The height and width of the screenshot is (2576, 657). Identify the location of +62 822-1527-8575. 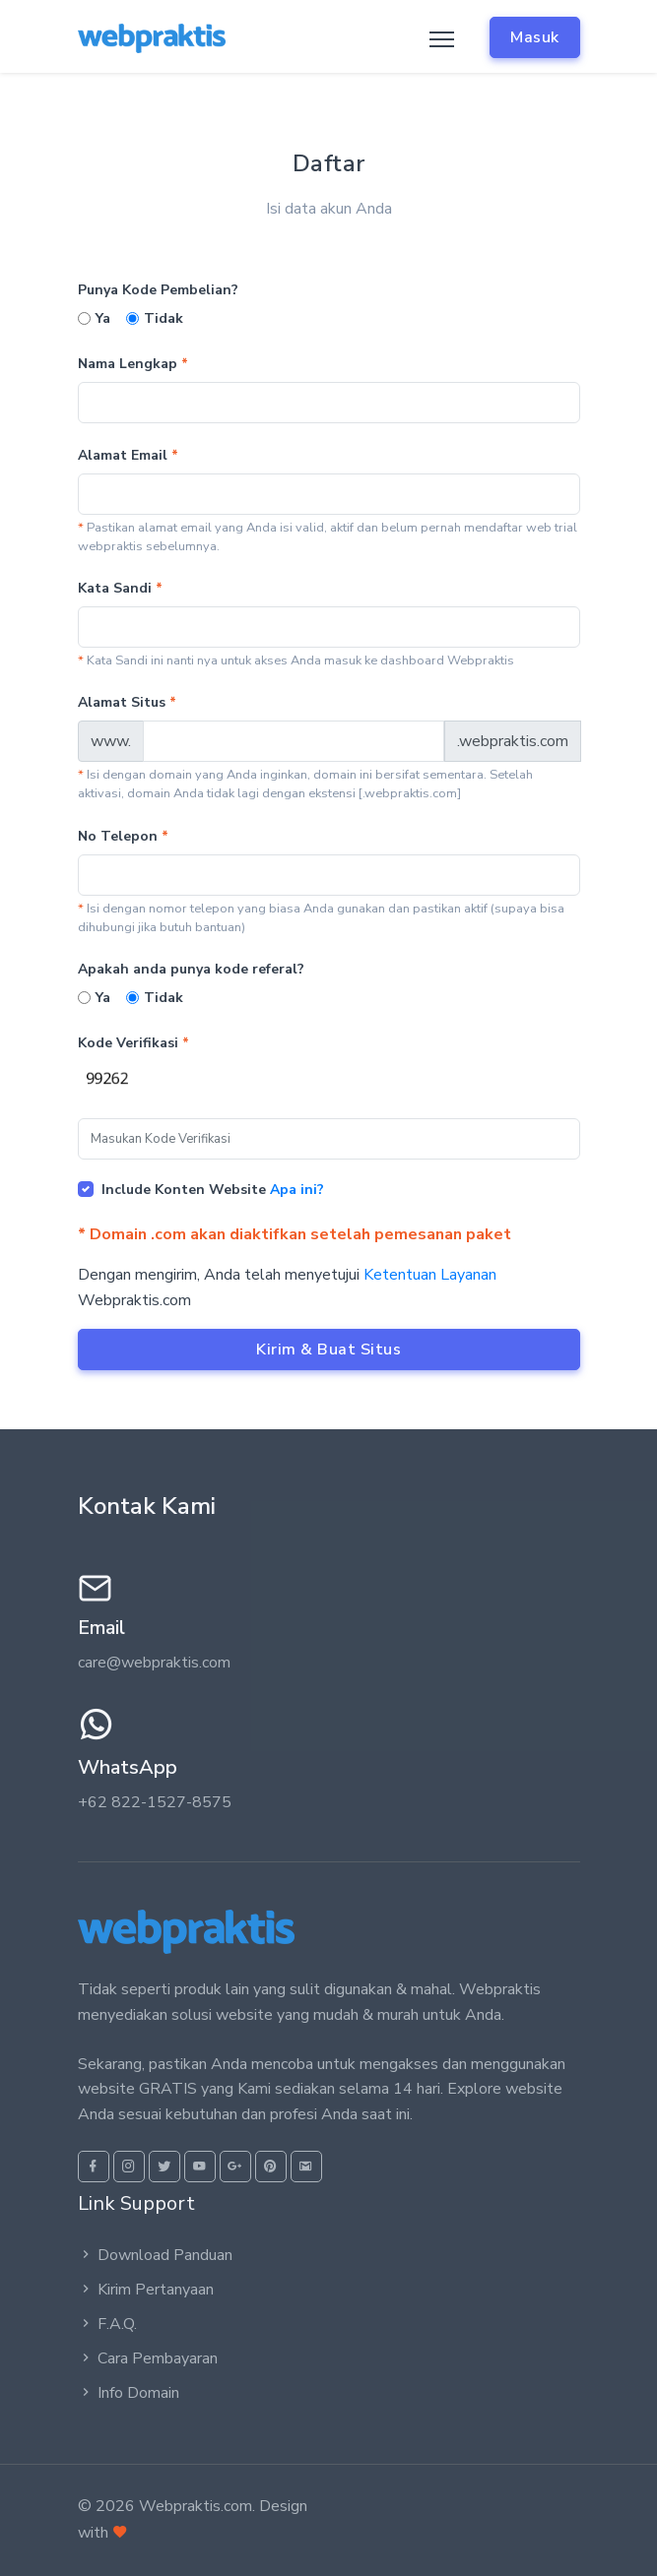
(154, 1802).